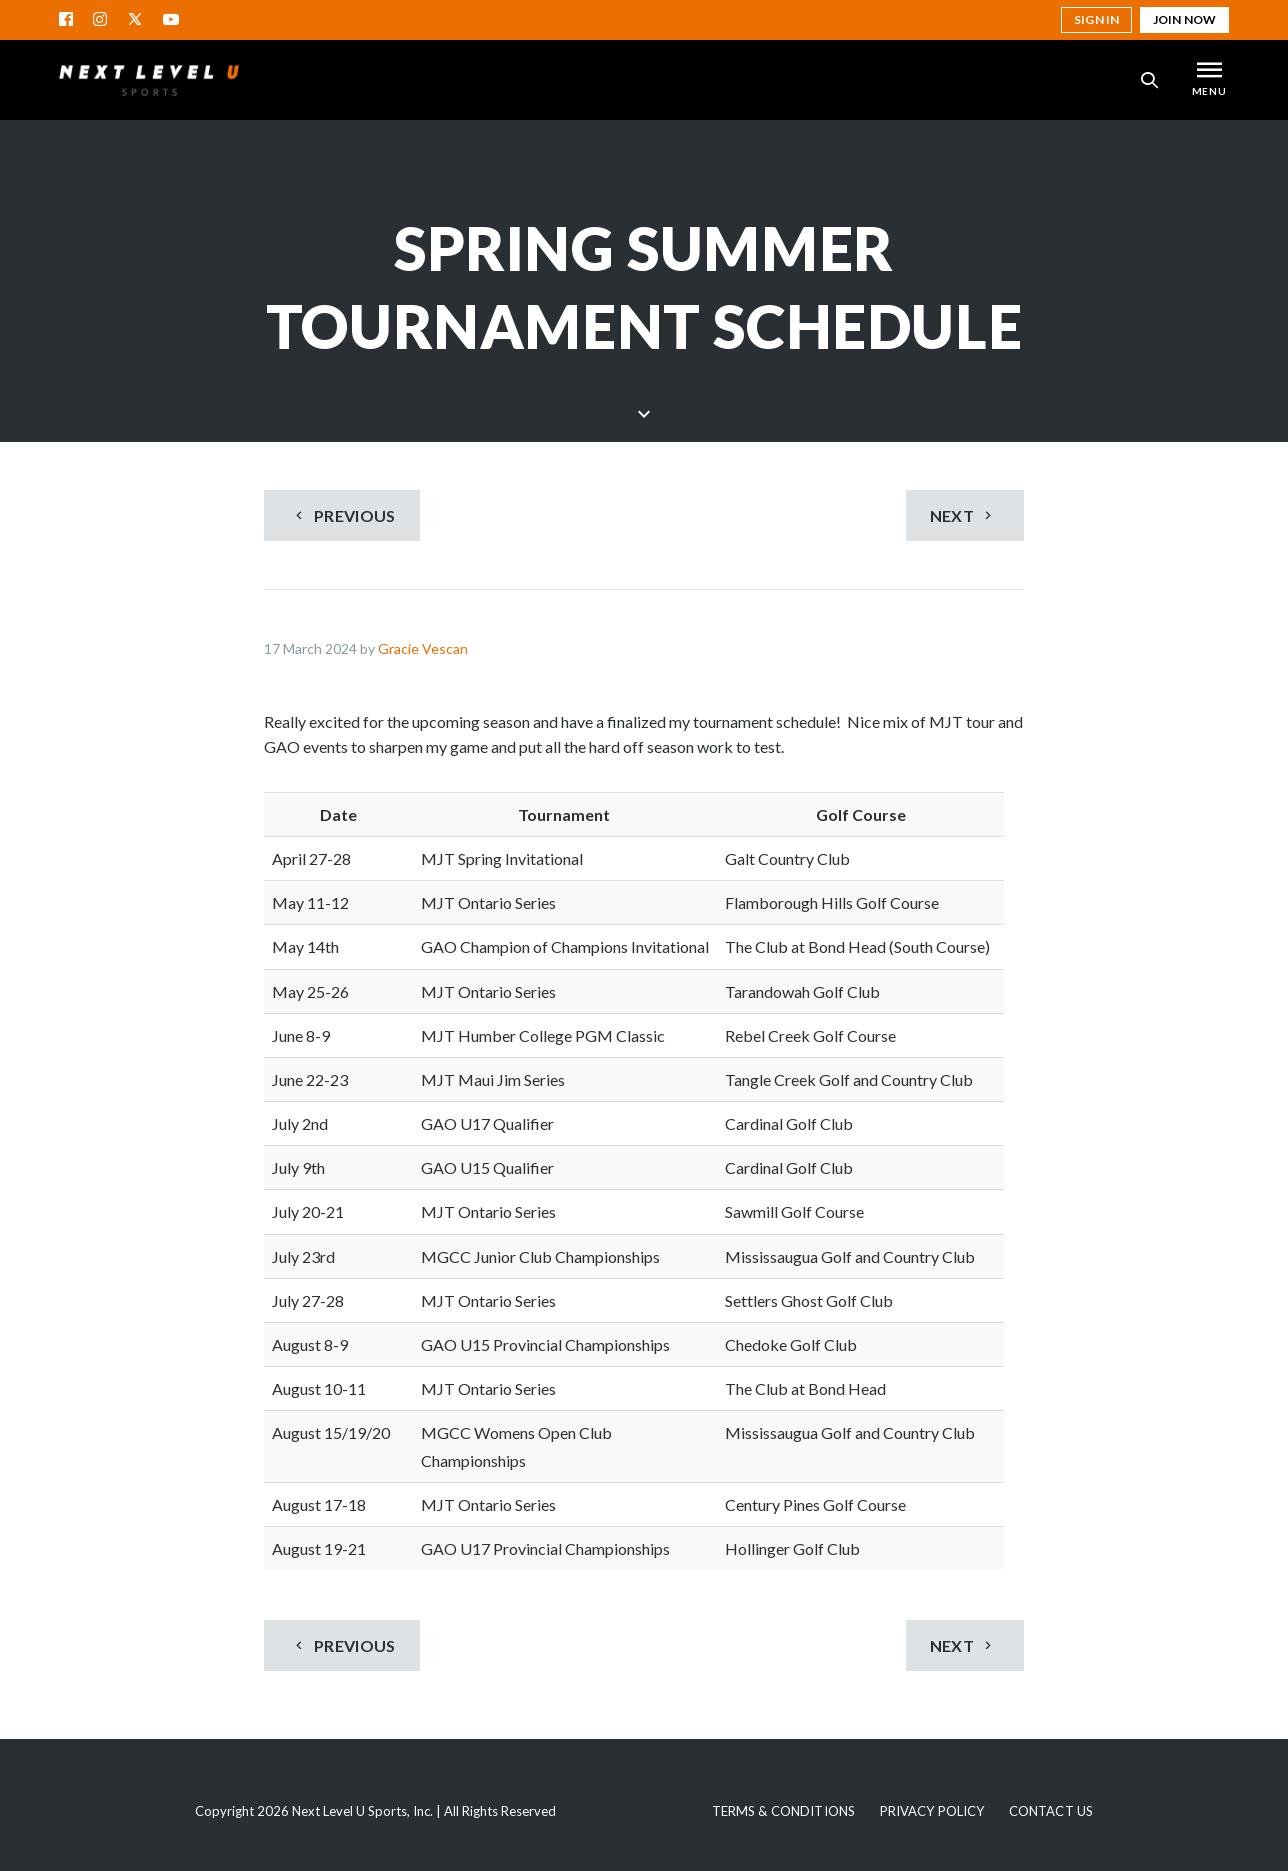 The height and width of the screenshot is (1871, 1288). I want to click on Terms & Conditions, so click(783, 1811).